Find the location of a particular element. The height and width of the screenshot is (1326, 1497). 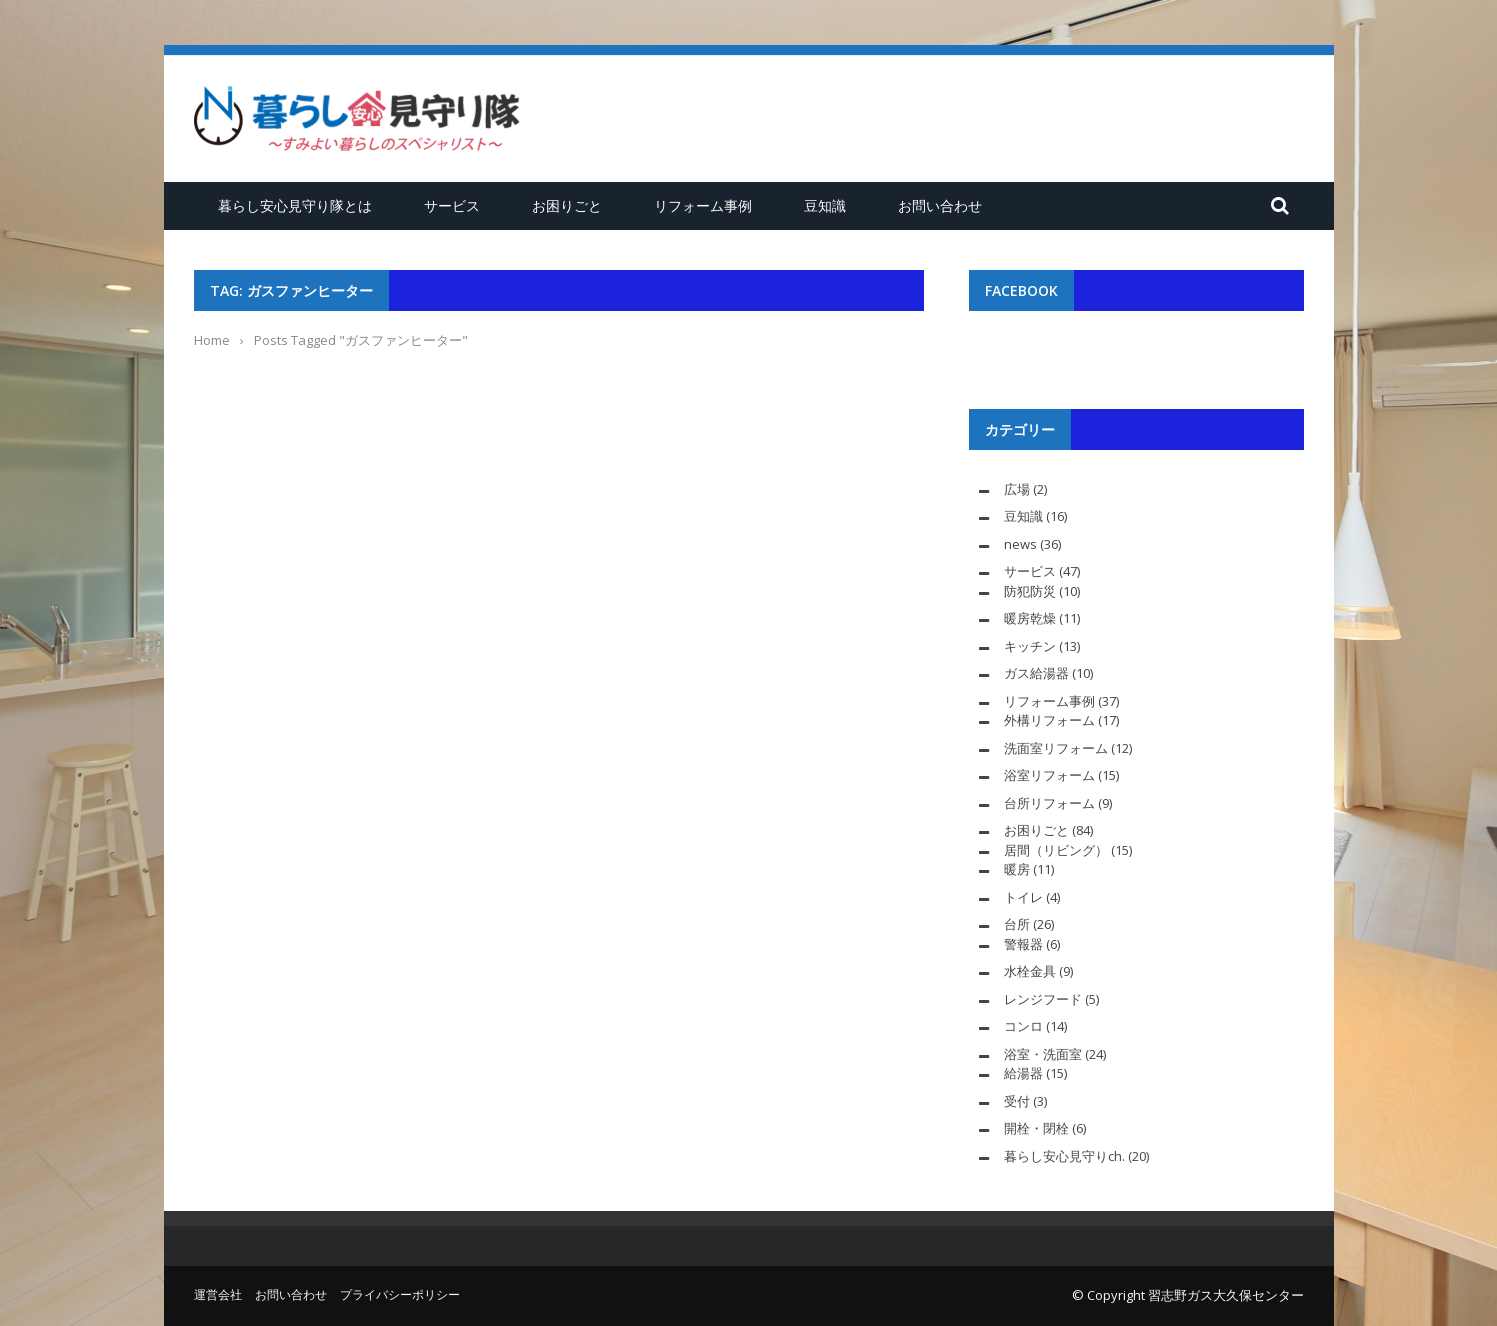

浴室・洗面室 is located at coordinates (1043, 1054).